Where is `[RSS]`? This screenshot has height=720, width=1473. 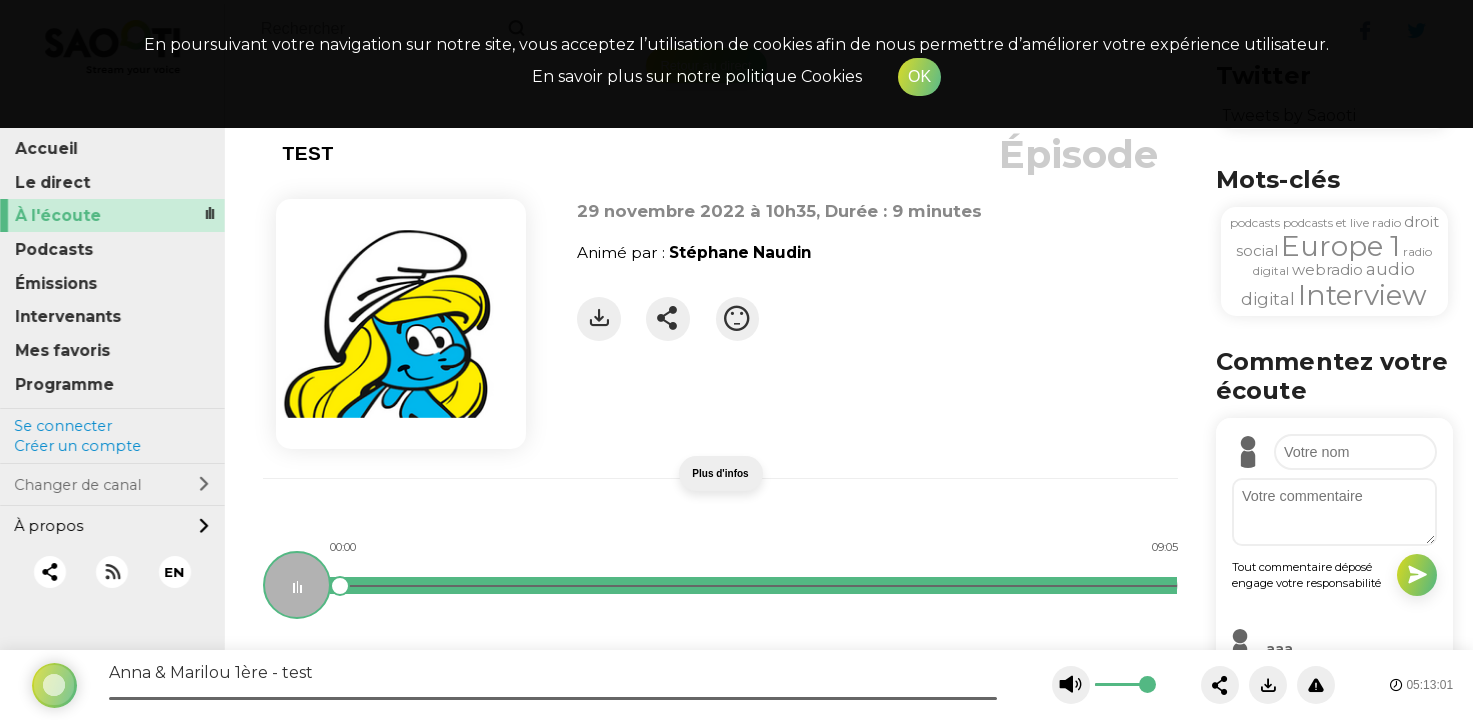
[RSS] is located at coordinates (112, 568).